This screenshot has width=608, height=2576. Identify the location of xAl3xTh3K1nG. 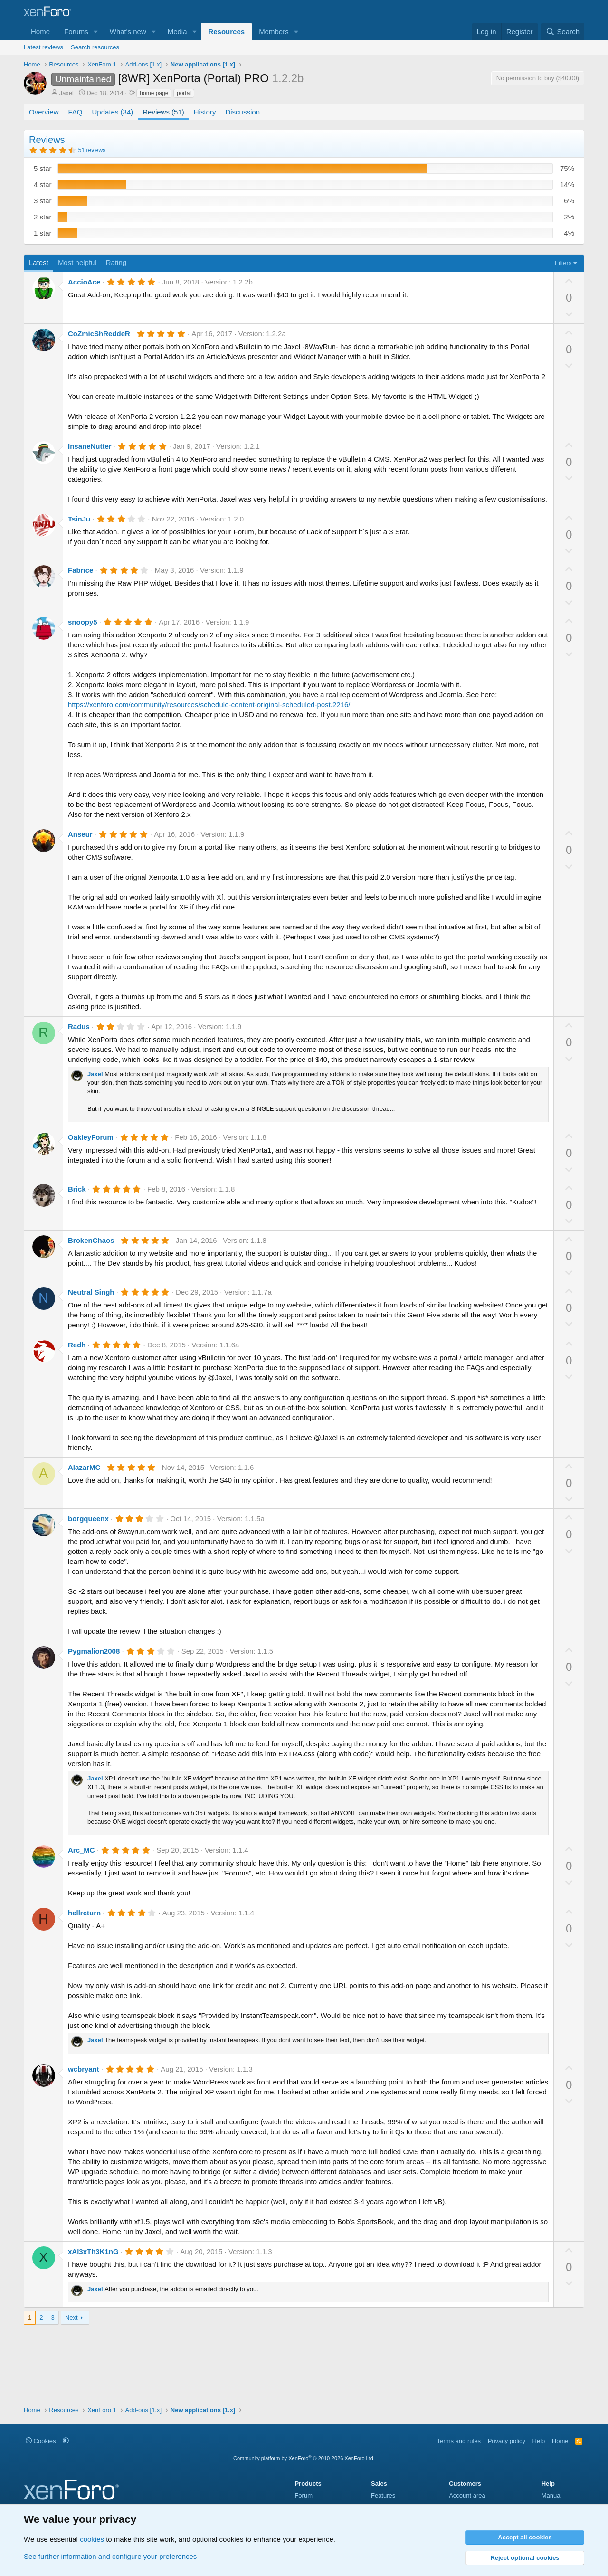
(93, 2251).